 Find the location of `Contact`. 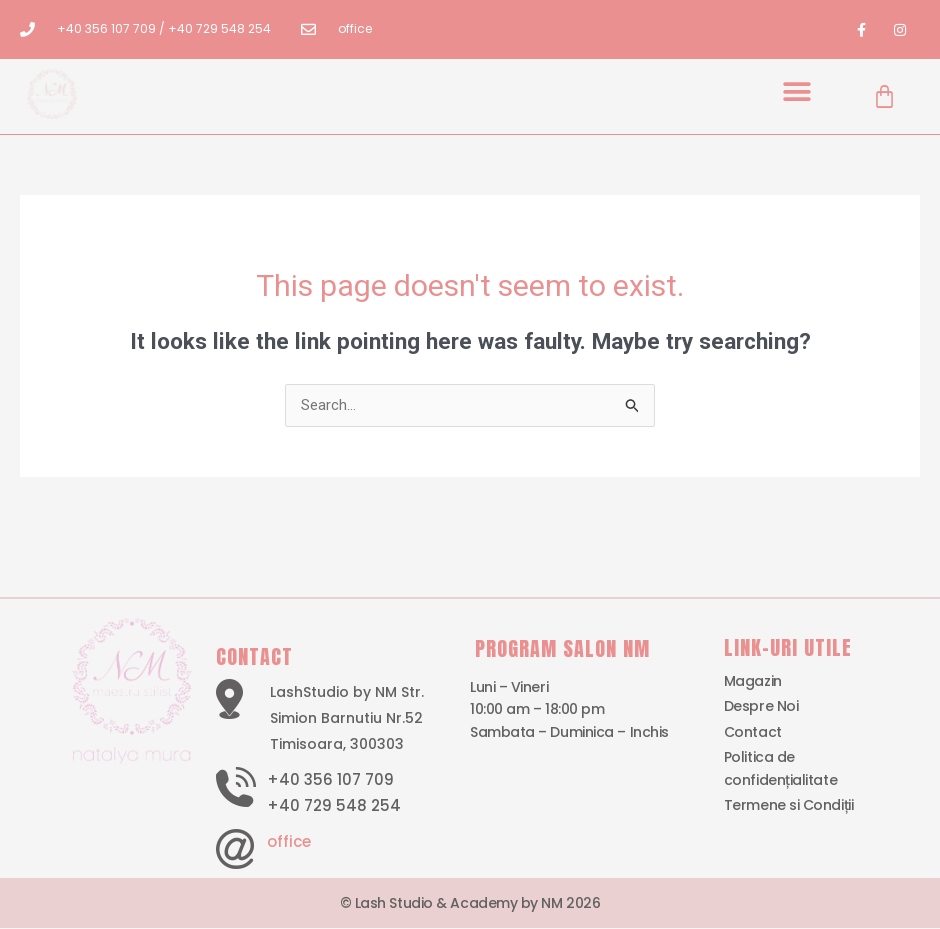

Contact is located at coordinates (753, 732).